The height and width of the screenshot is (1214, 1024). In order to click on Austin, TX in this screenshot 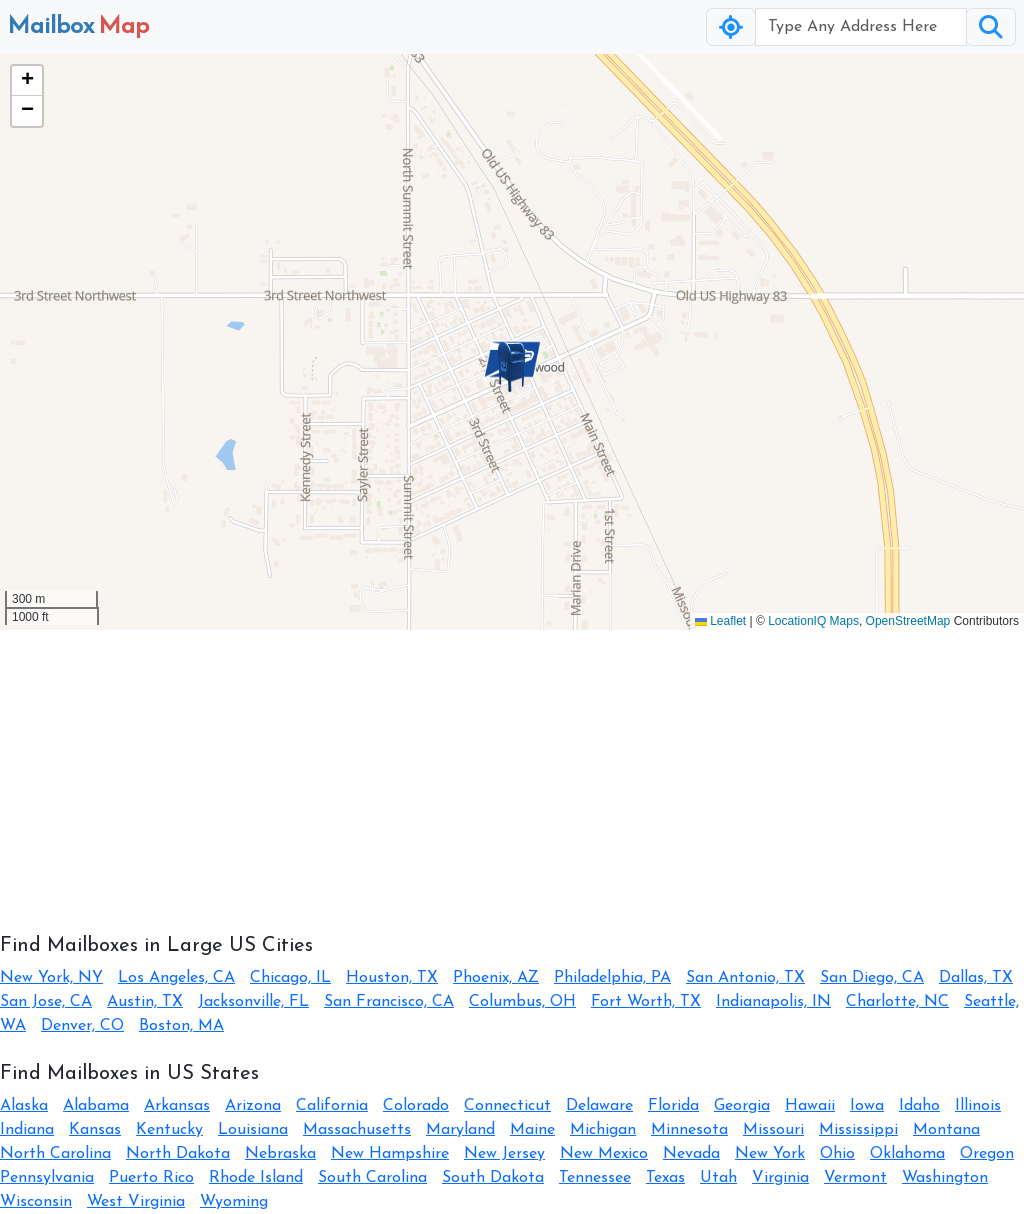, I will do `click(145, 1002)`.